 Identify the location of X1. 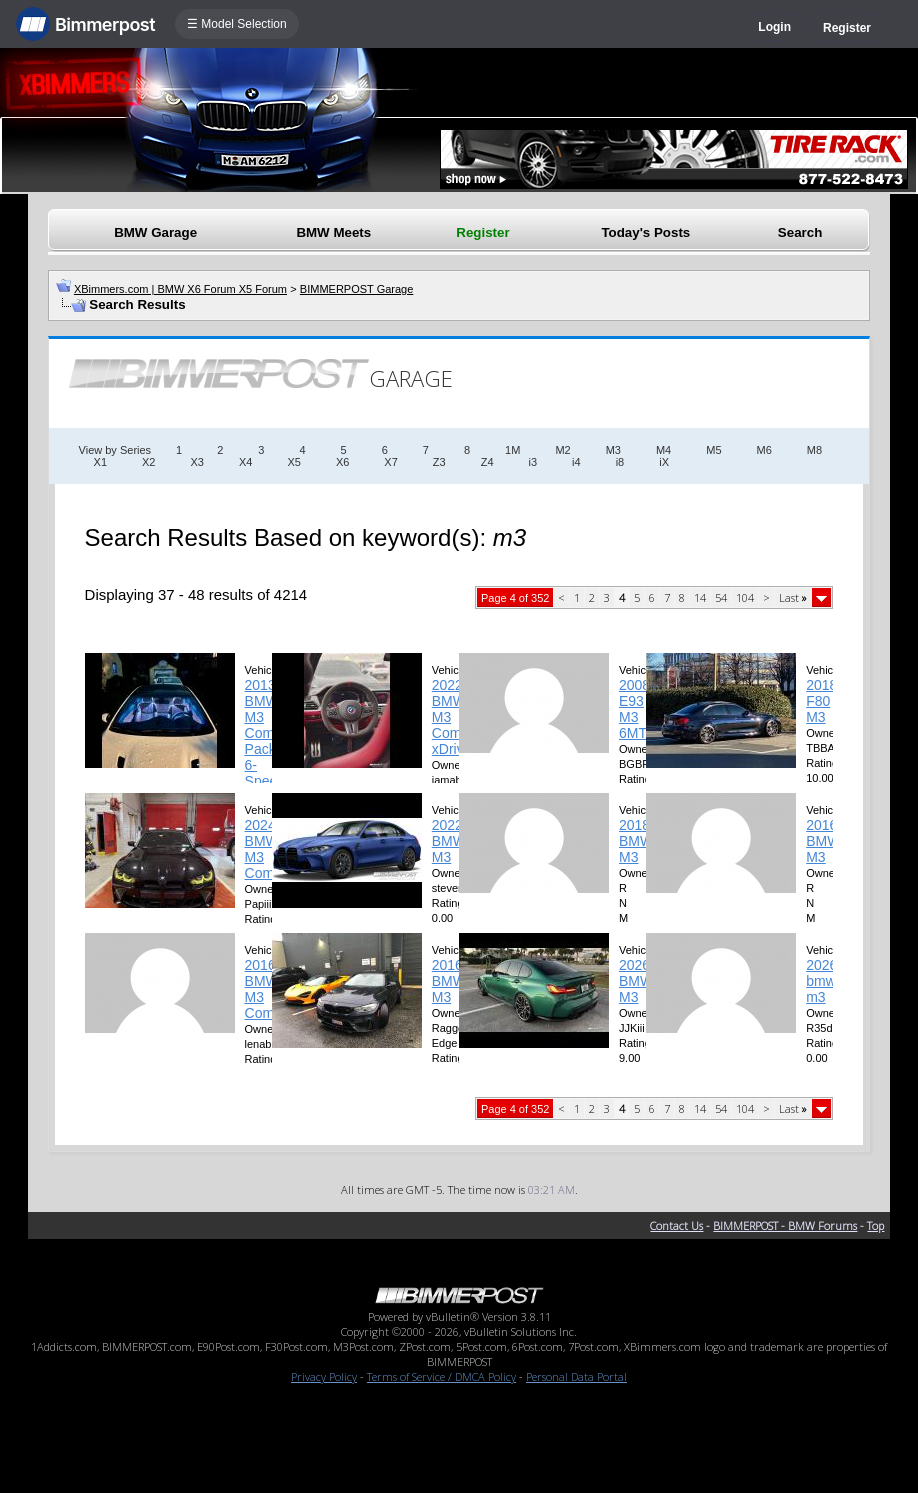
(100, 462).